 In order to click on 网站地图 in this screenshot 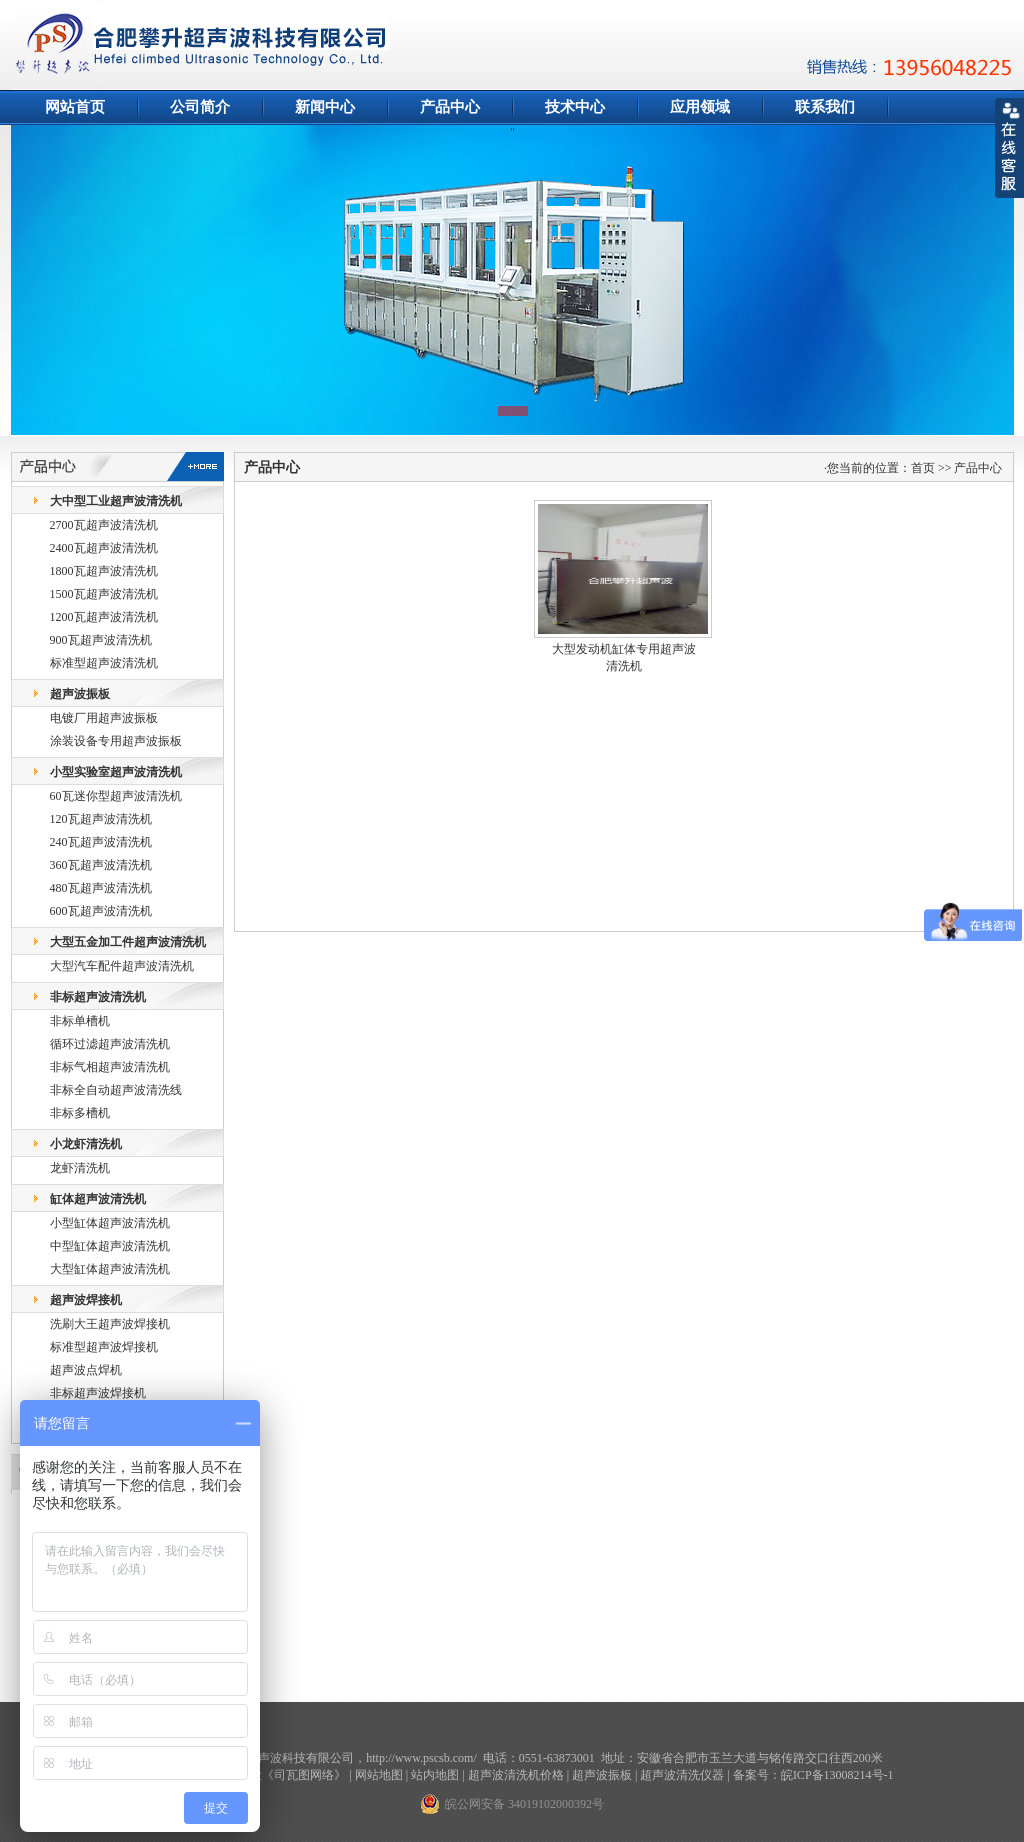, I will do `click(379, 1775)`.